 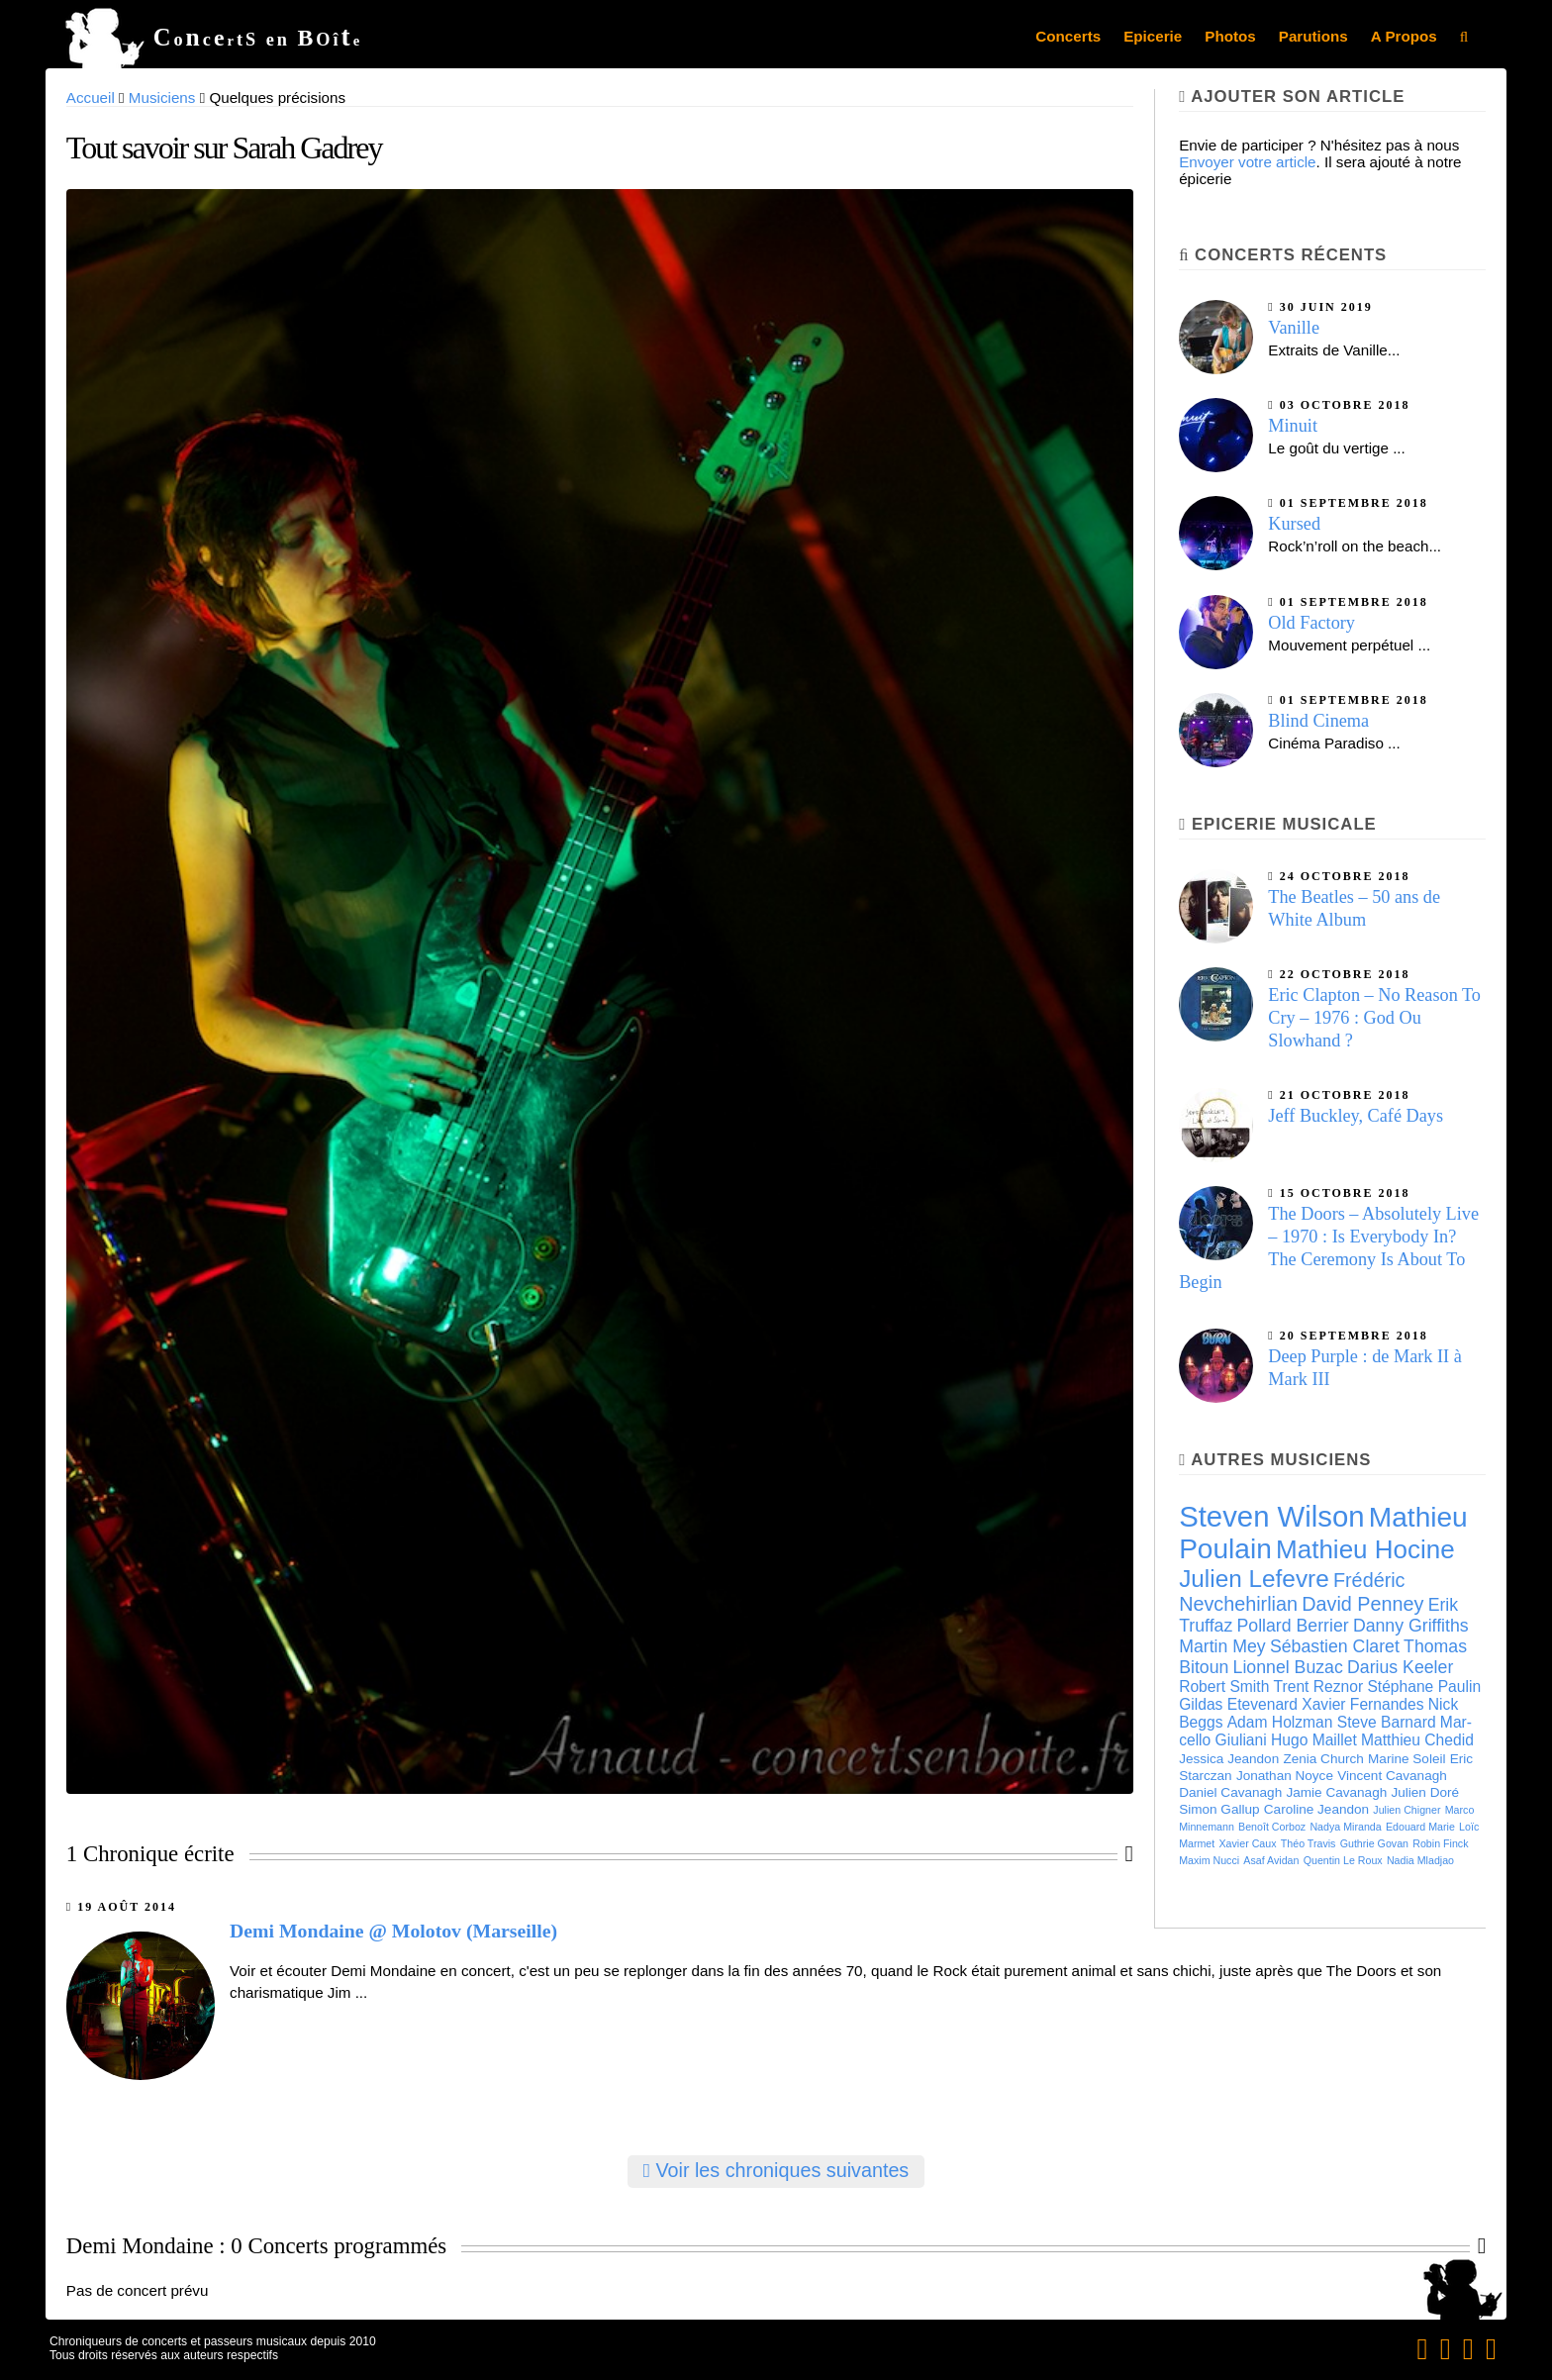 What do you see at coordinates (1336, 1792) in the screenshot?
I see `Jamie Cavanagh [Jamie Cavanagh (6 éléments)]` at bounding box center [1336, 1792].